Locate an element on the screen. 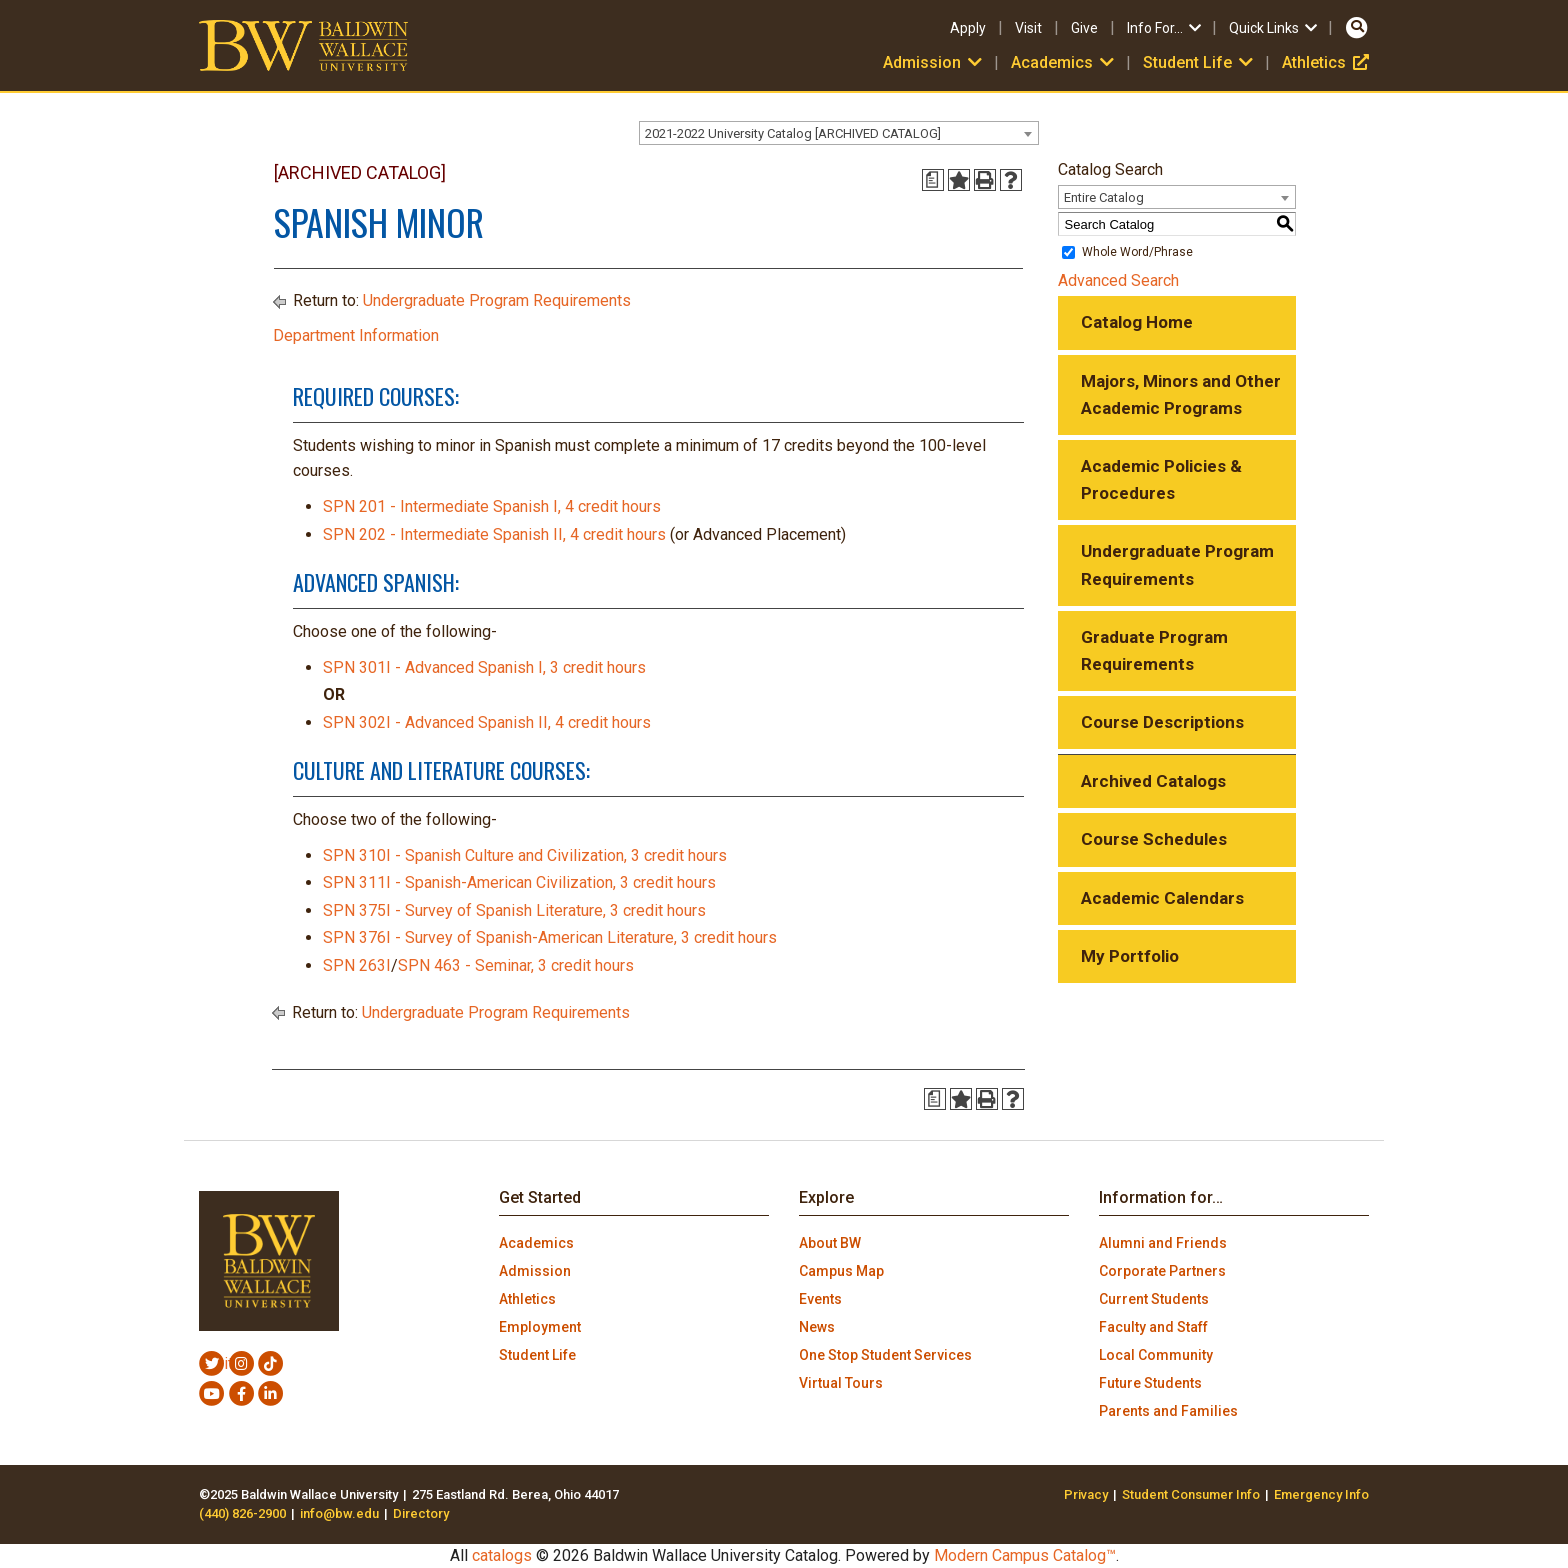  Department Information is located at coordinates (356, 335).